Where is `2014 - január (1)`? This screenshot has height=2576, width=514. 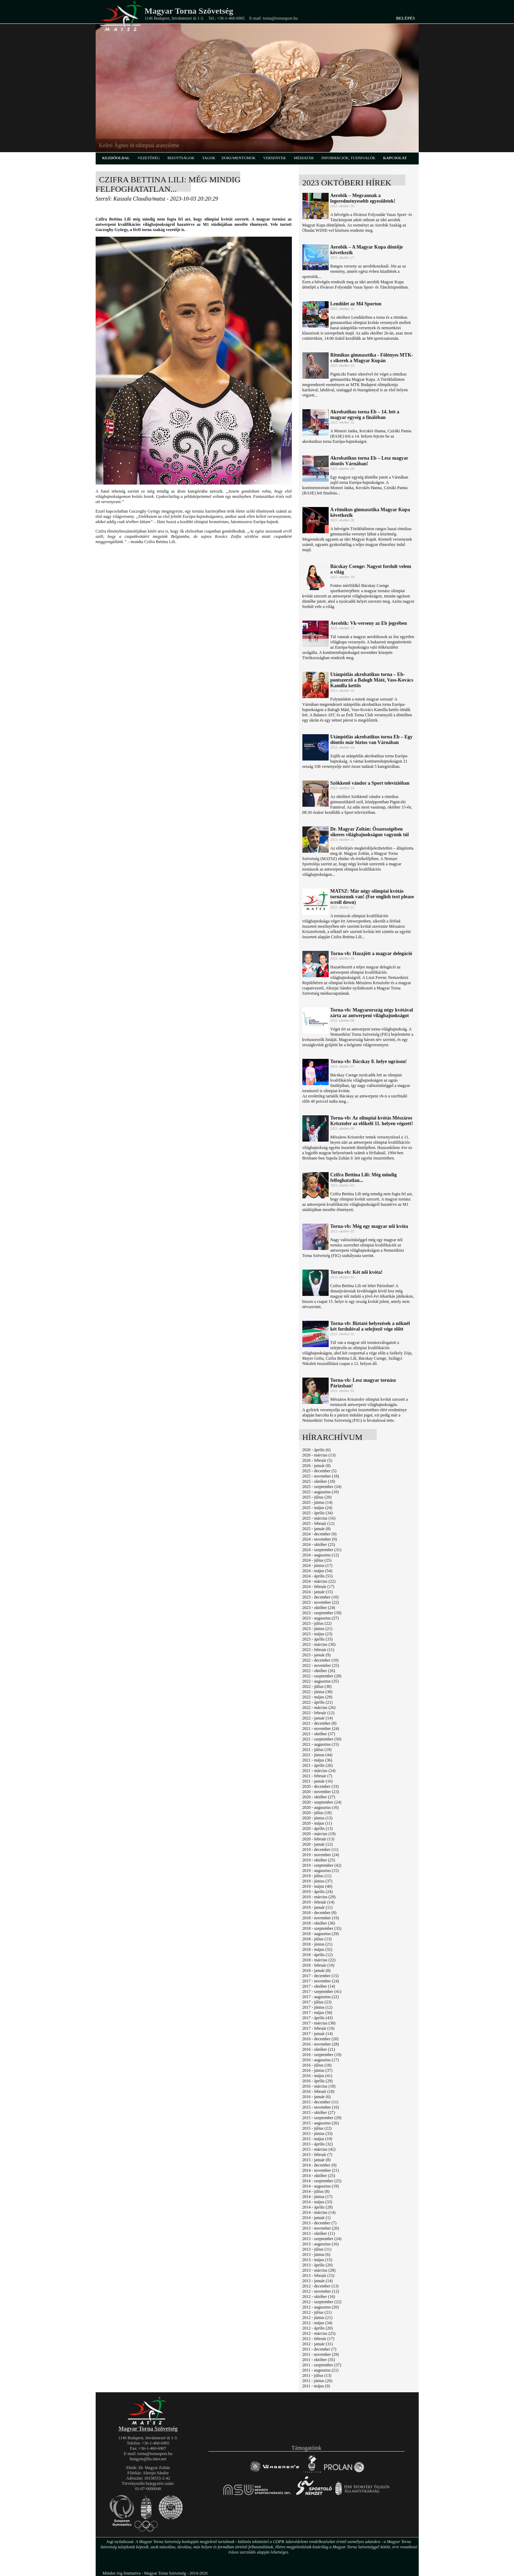 2014 - január (1) is located at coordinates (316, 2217).